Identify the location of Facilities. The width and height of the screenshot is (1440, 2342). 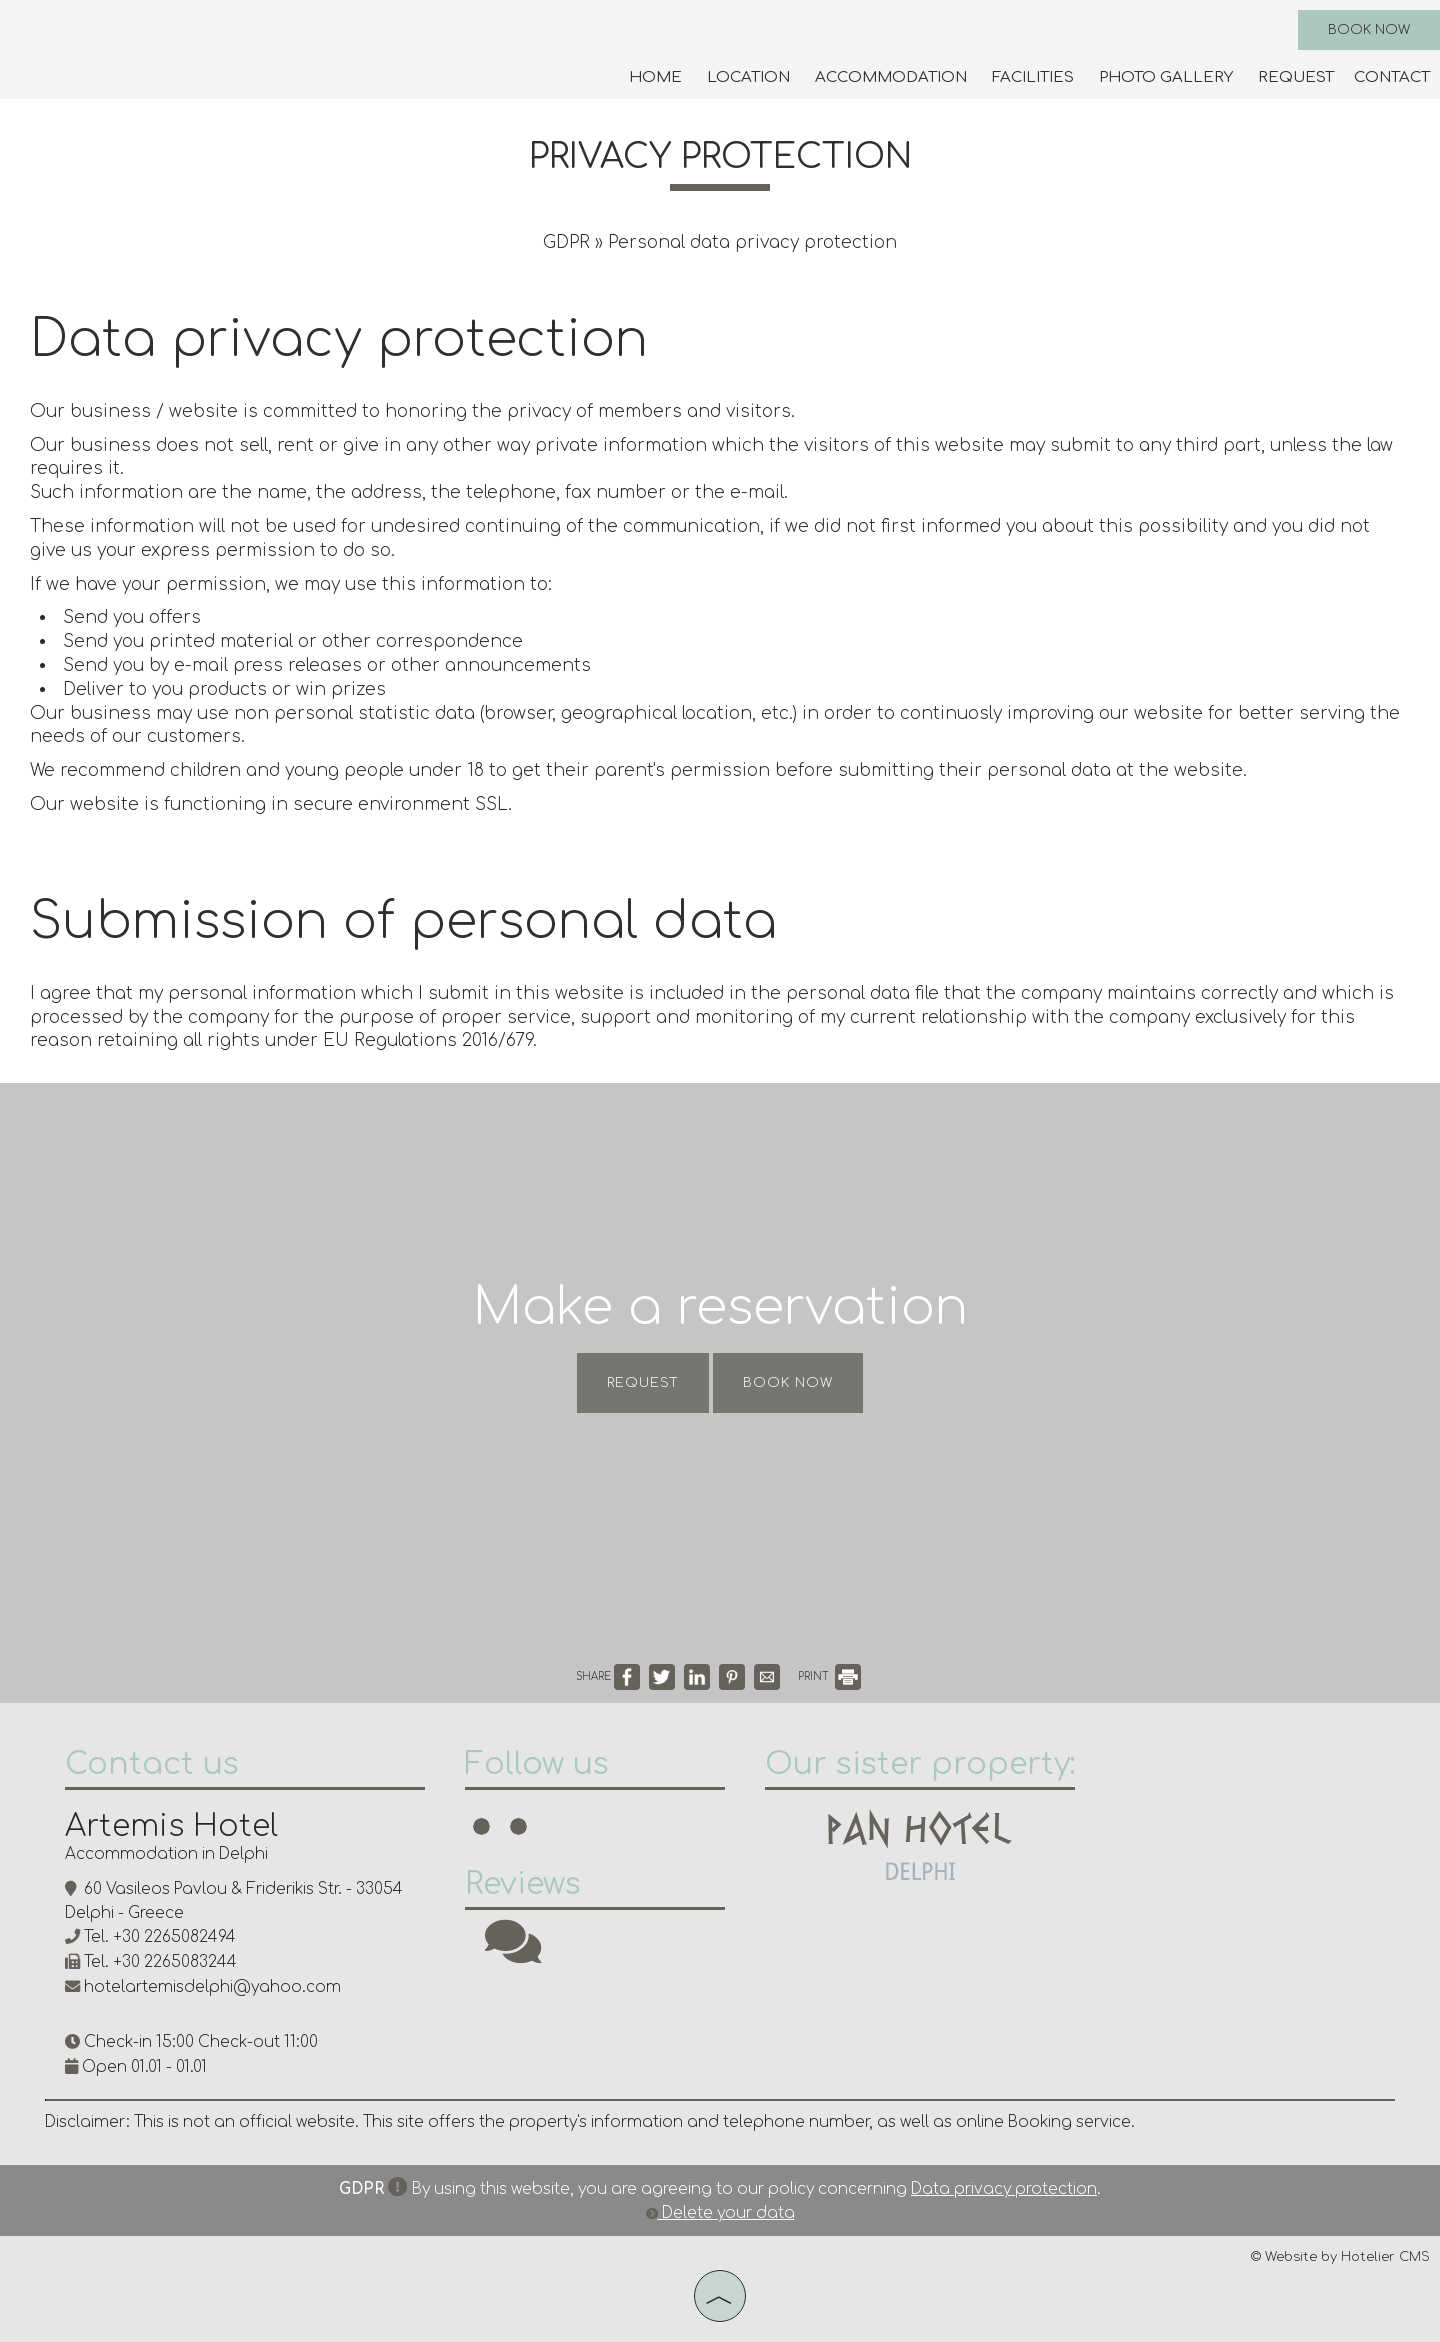
(1033, 77).